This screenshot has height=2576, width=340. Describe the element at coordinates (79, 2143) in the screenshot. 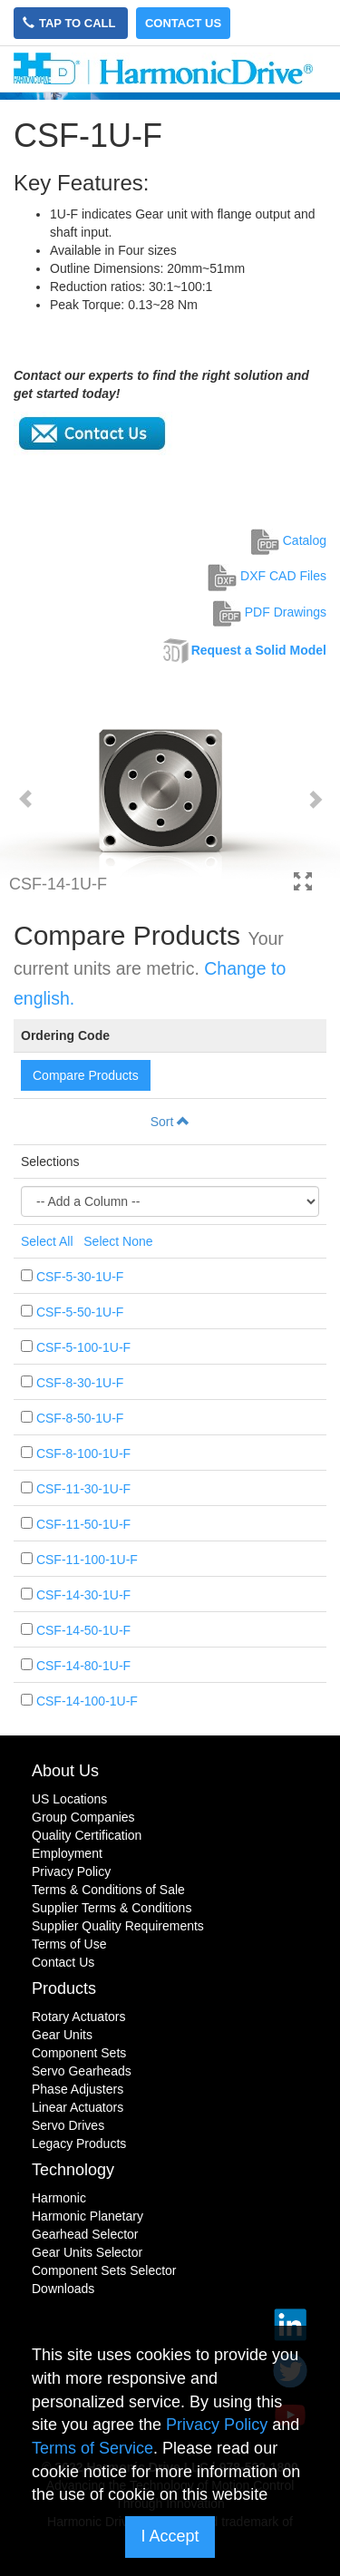

I see `Legacy Products` at that location.